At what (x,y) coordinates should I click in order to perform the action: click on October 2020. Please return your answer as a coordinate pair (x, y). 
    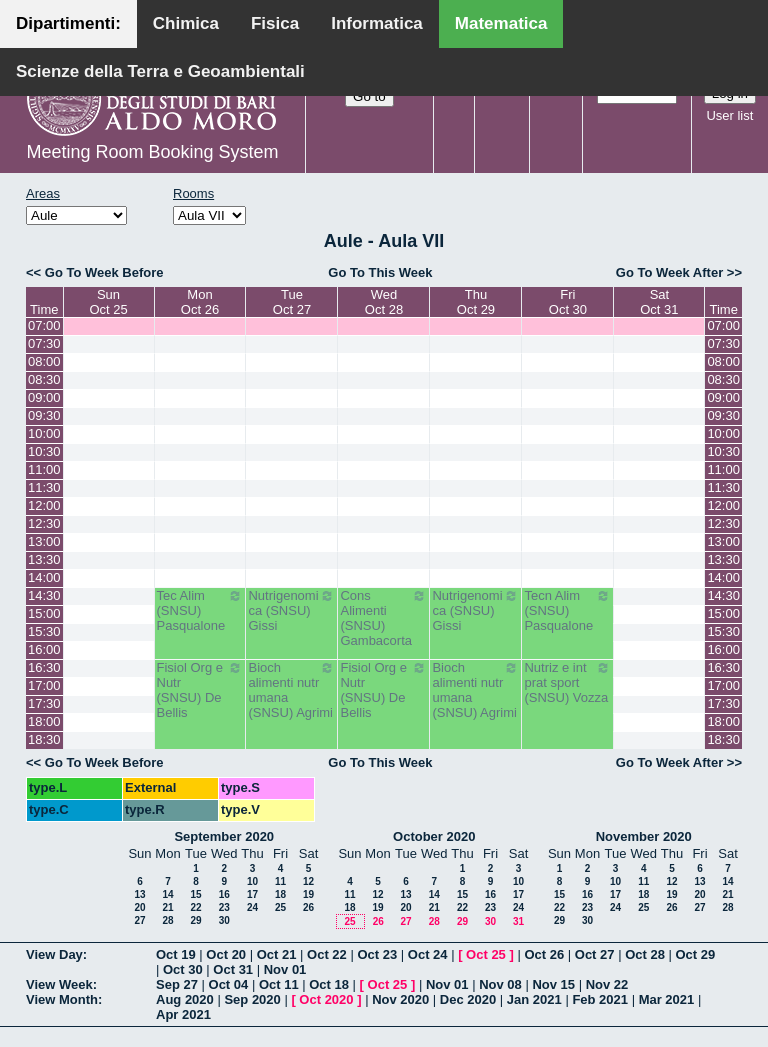
    Looking at the image, I should click on (434, 836).